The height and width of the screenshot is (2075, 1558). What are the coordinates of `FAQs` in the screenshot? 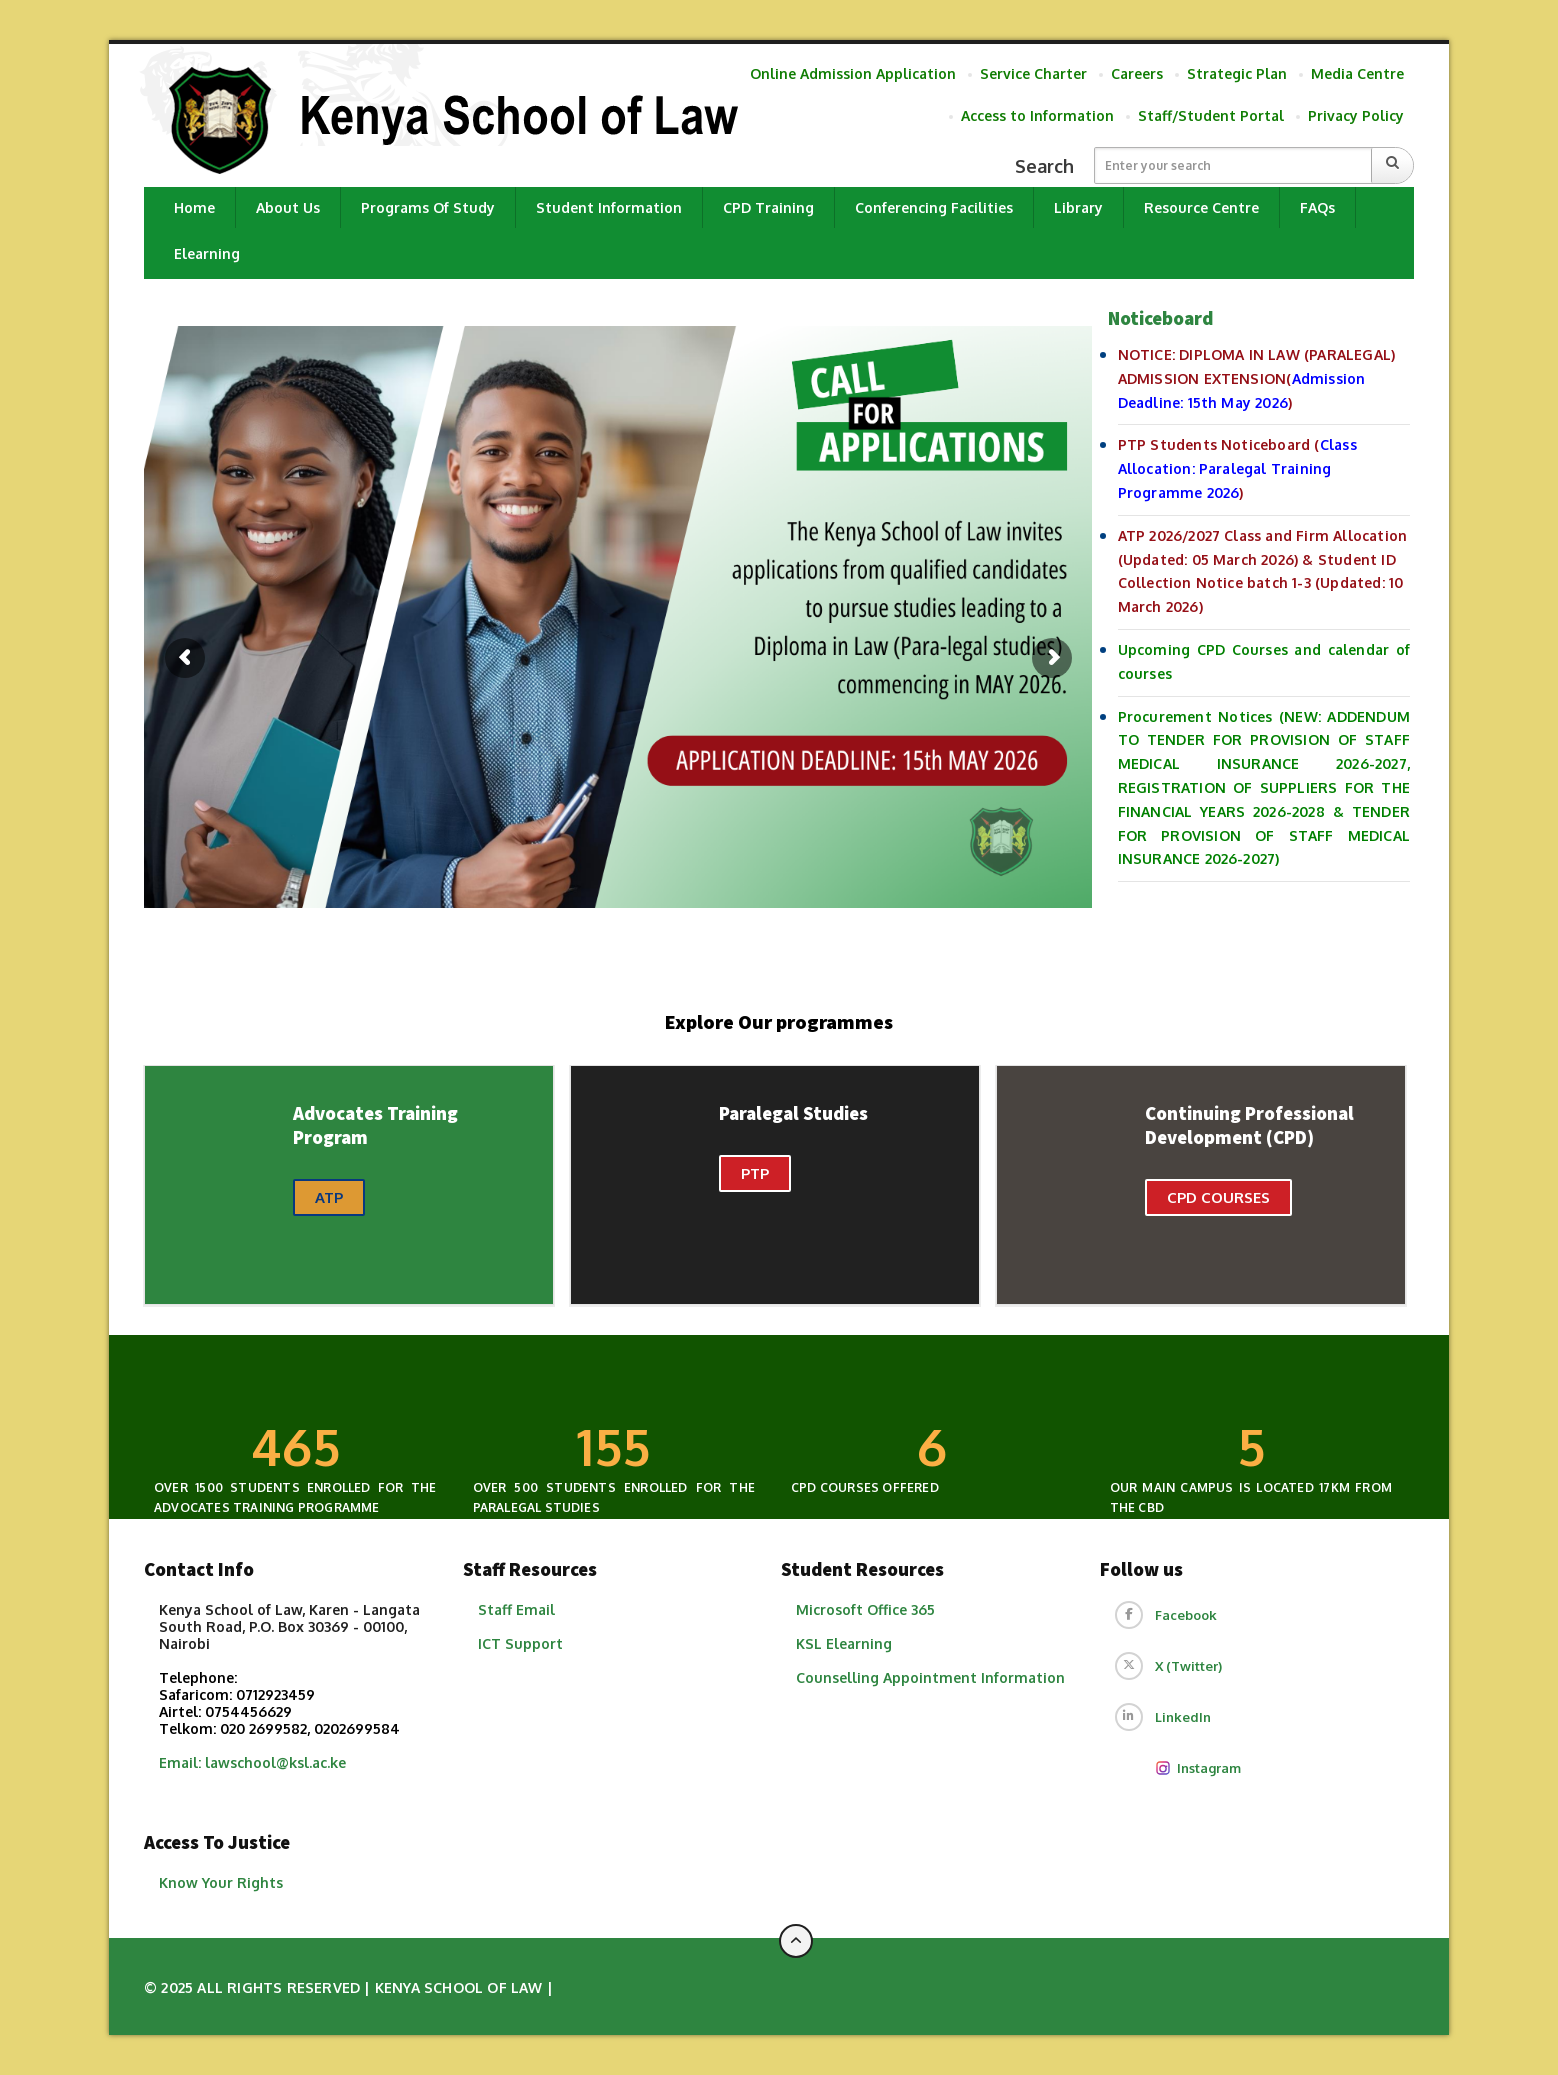 It's located at (1317, 207).